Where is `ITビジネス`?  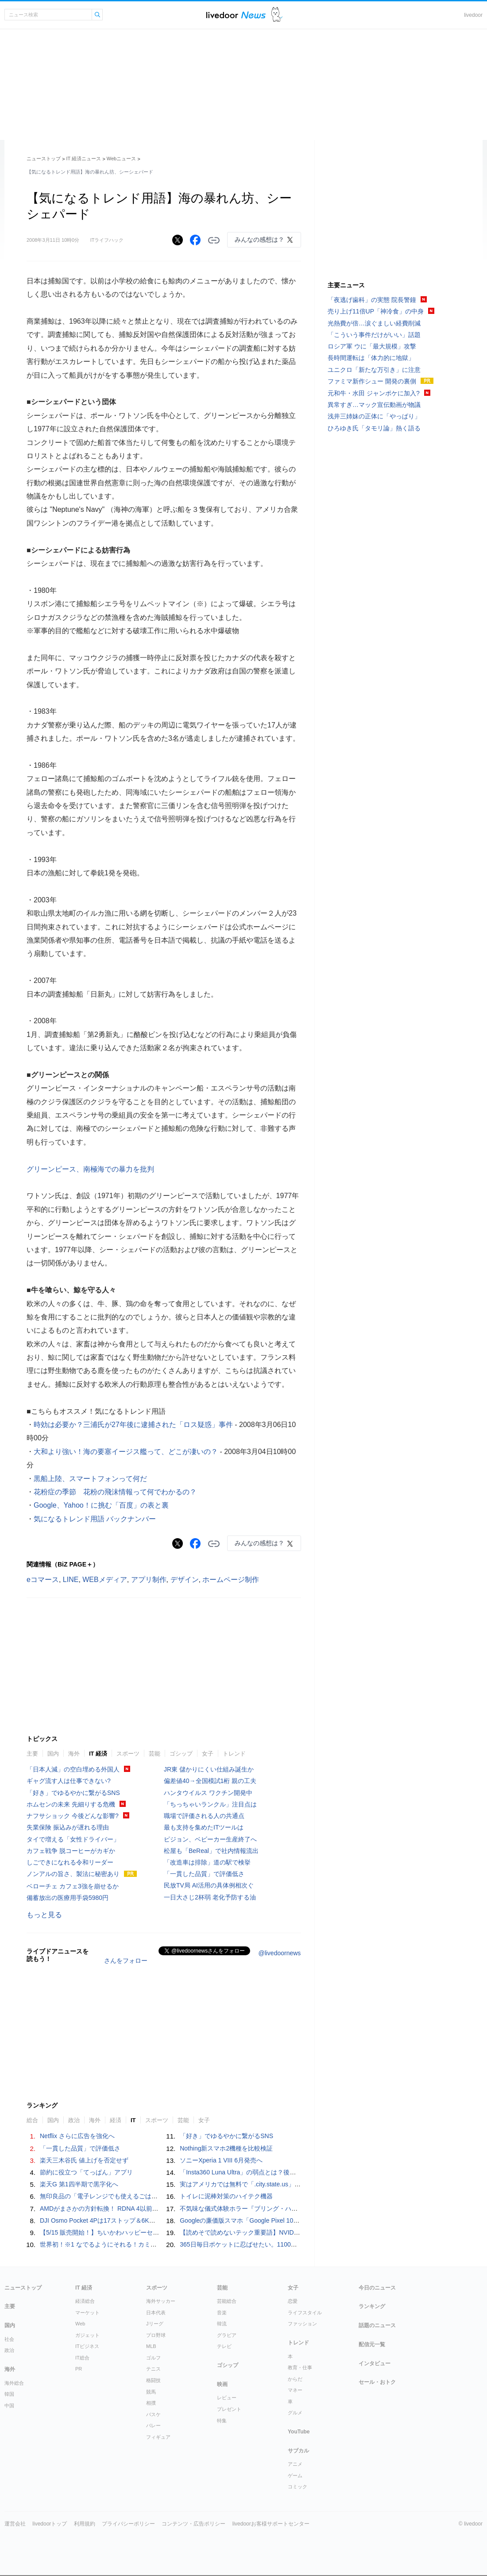 ITビジネス is located at coordinates (87, 2346).